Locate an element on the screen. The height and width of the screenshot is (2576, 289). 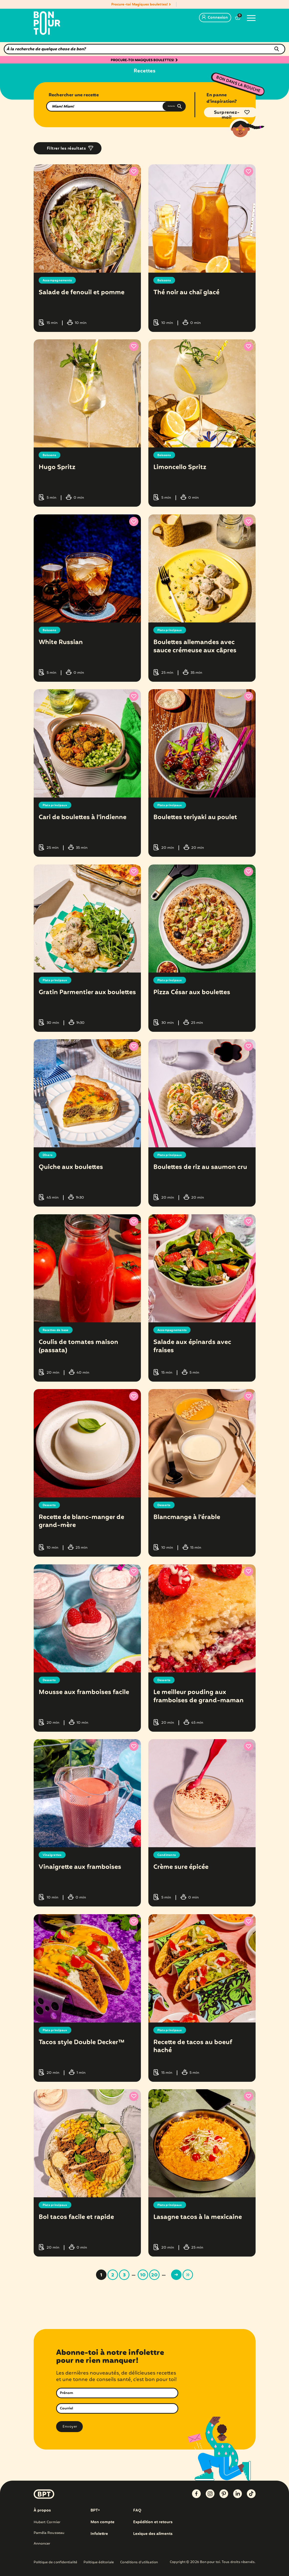
20 is located at coordinates (154, 2275).